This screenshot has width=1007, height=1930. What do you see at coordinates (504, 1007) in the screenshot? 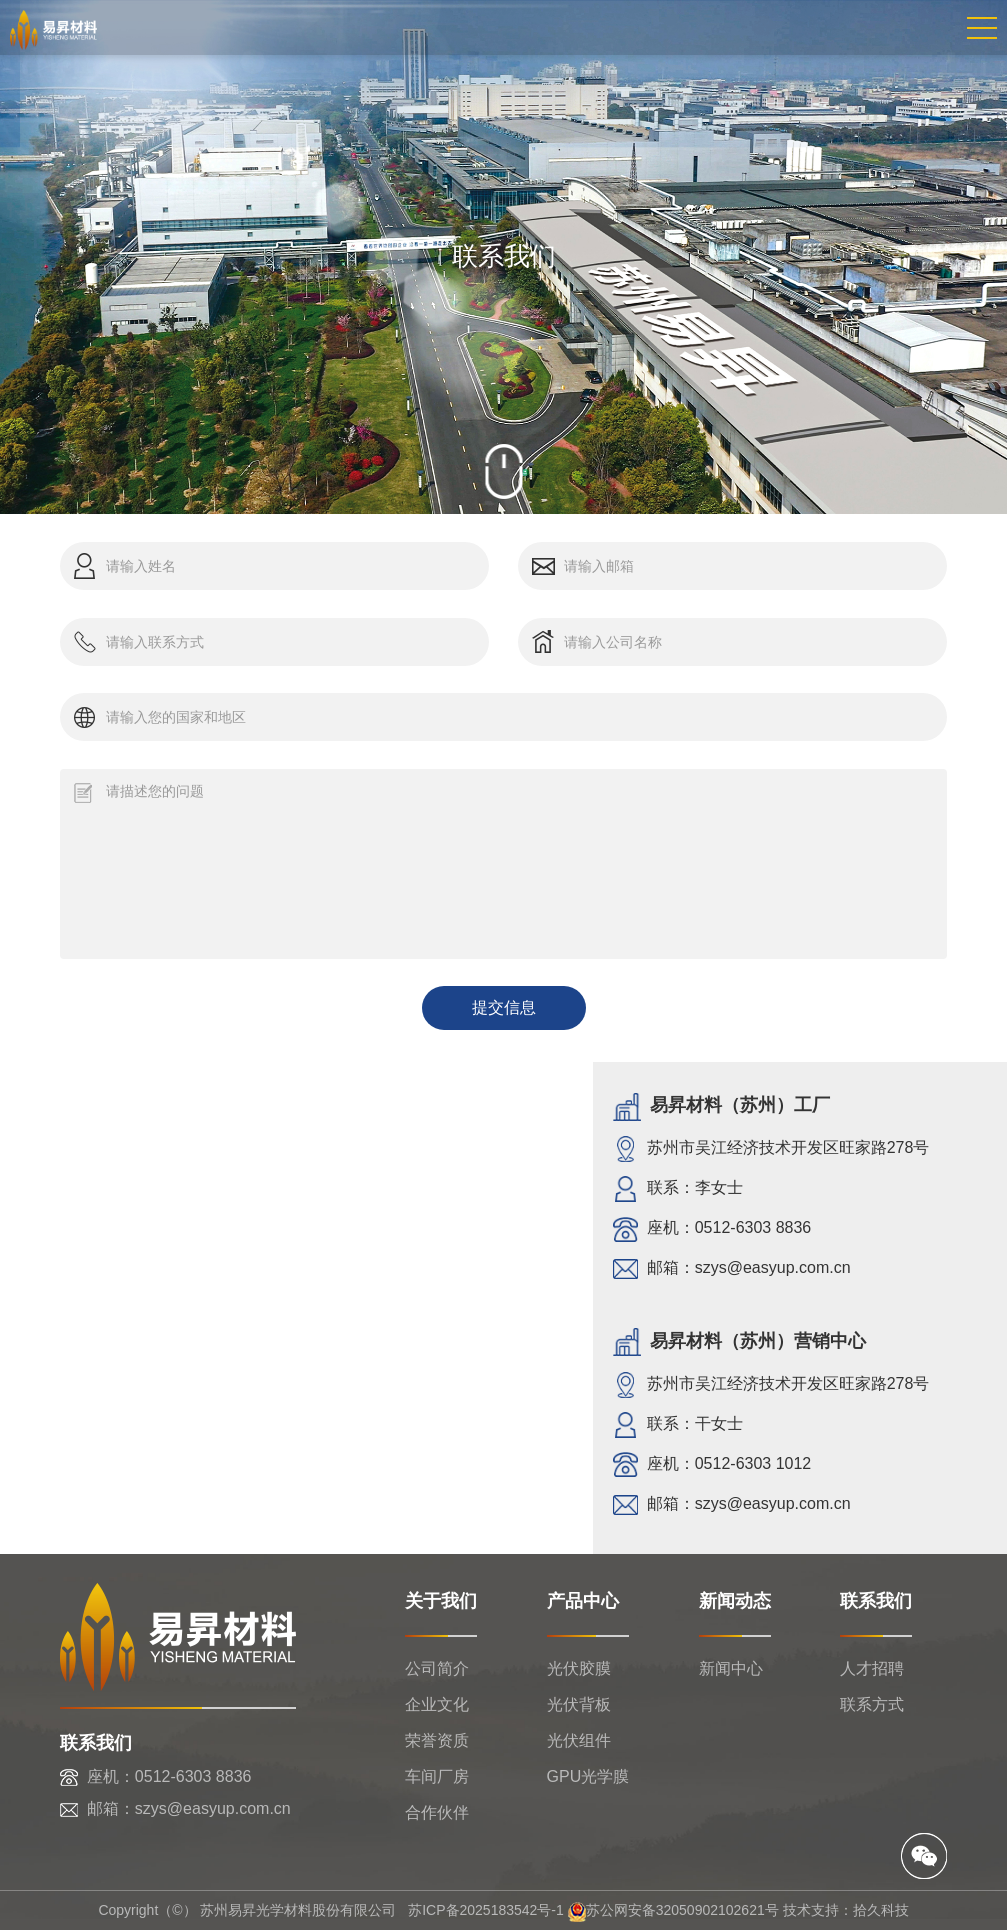
I see `提交信息` at bounding box center [504, 1007].